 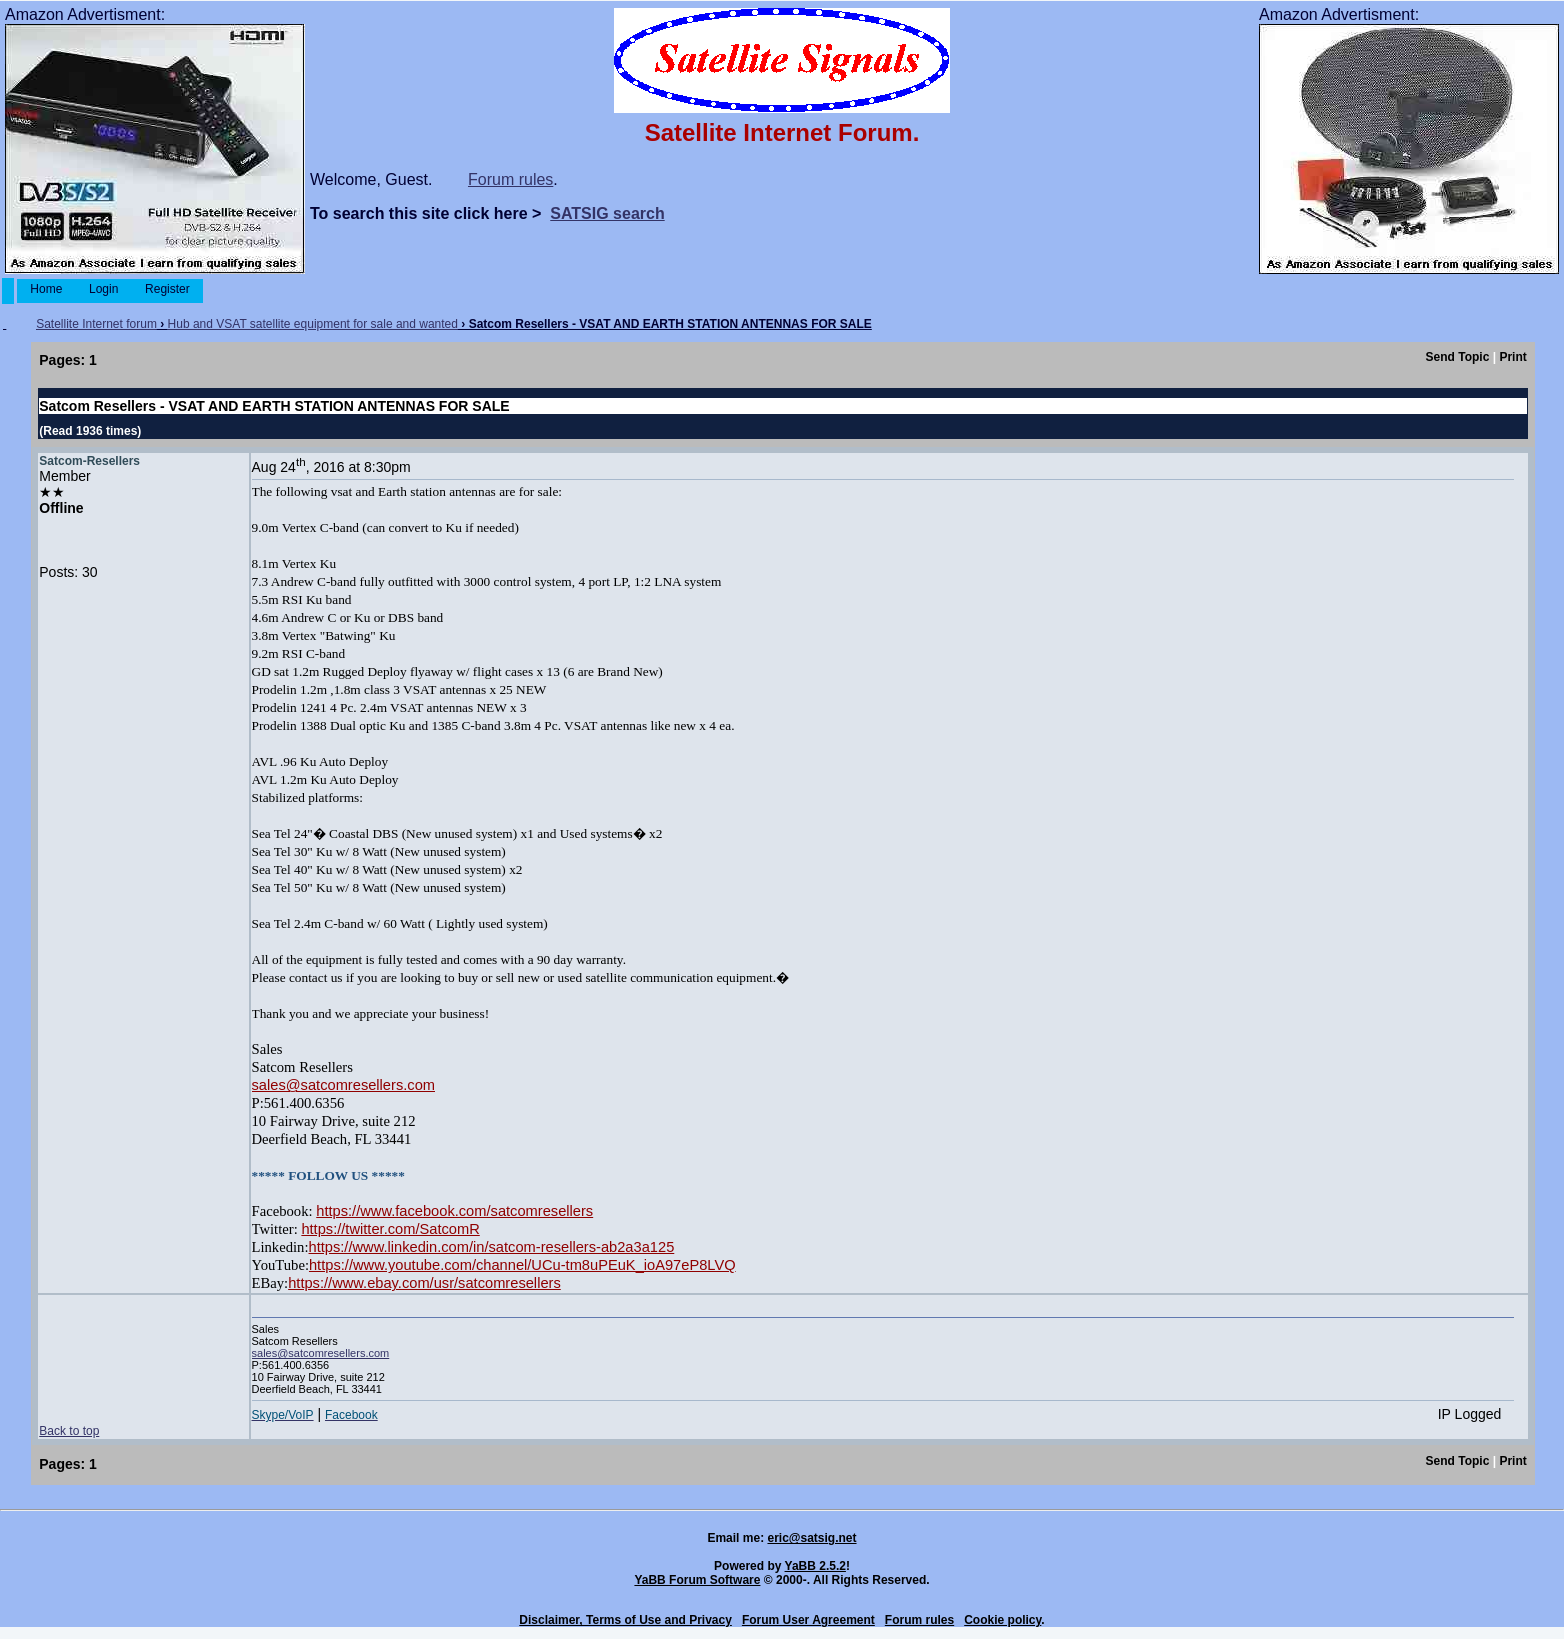 I want to click on YaBB Forum Software, so click(x=697, y=1580).